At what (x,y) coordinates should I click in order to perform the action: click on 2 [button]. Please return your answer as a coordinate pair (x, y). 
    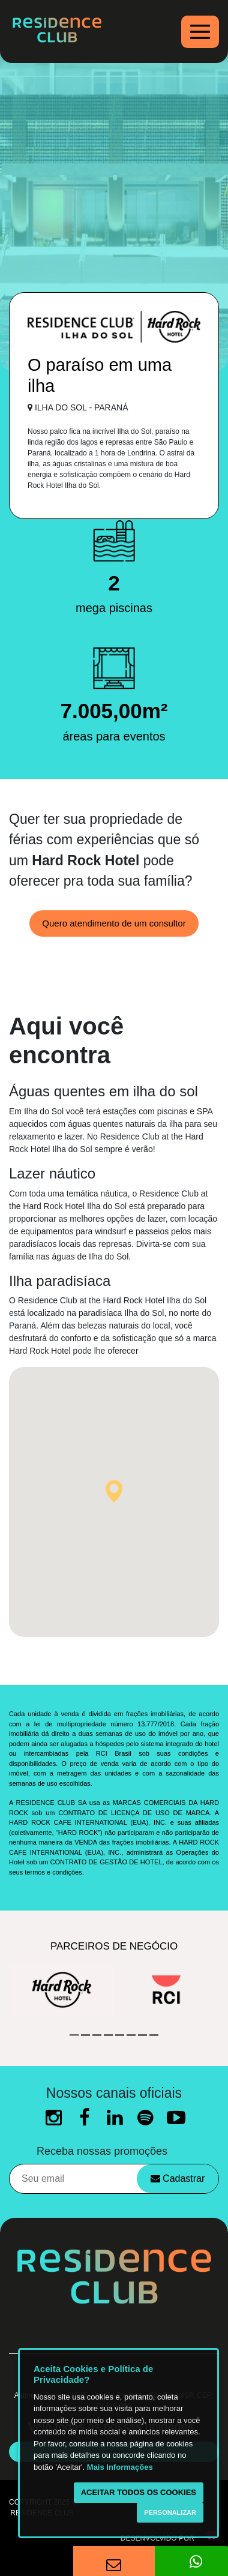
    Looking at the image, I should click on (85, 2035).